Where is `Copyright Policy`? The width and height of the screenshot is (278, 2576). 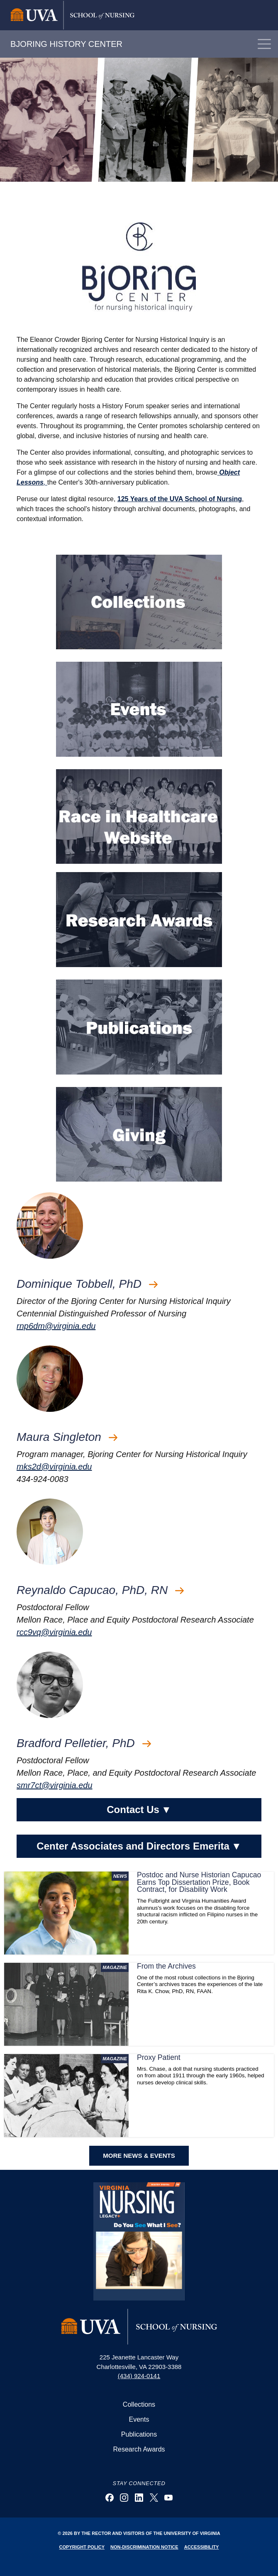 Copyright Policy is located at coordinates (82, 2546).